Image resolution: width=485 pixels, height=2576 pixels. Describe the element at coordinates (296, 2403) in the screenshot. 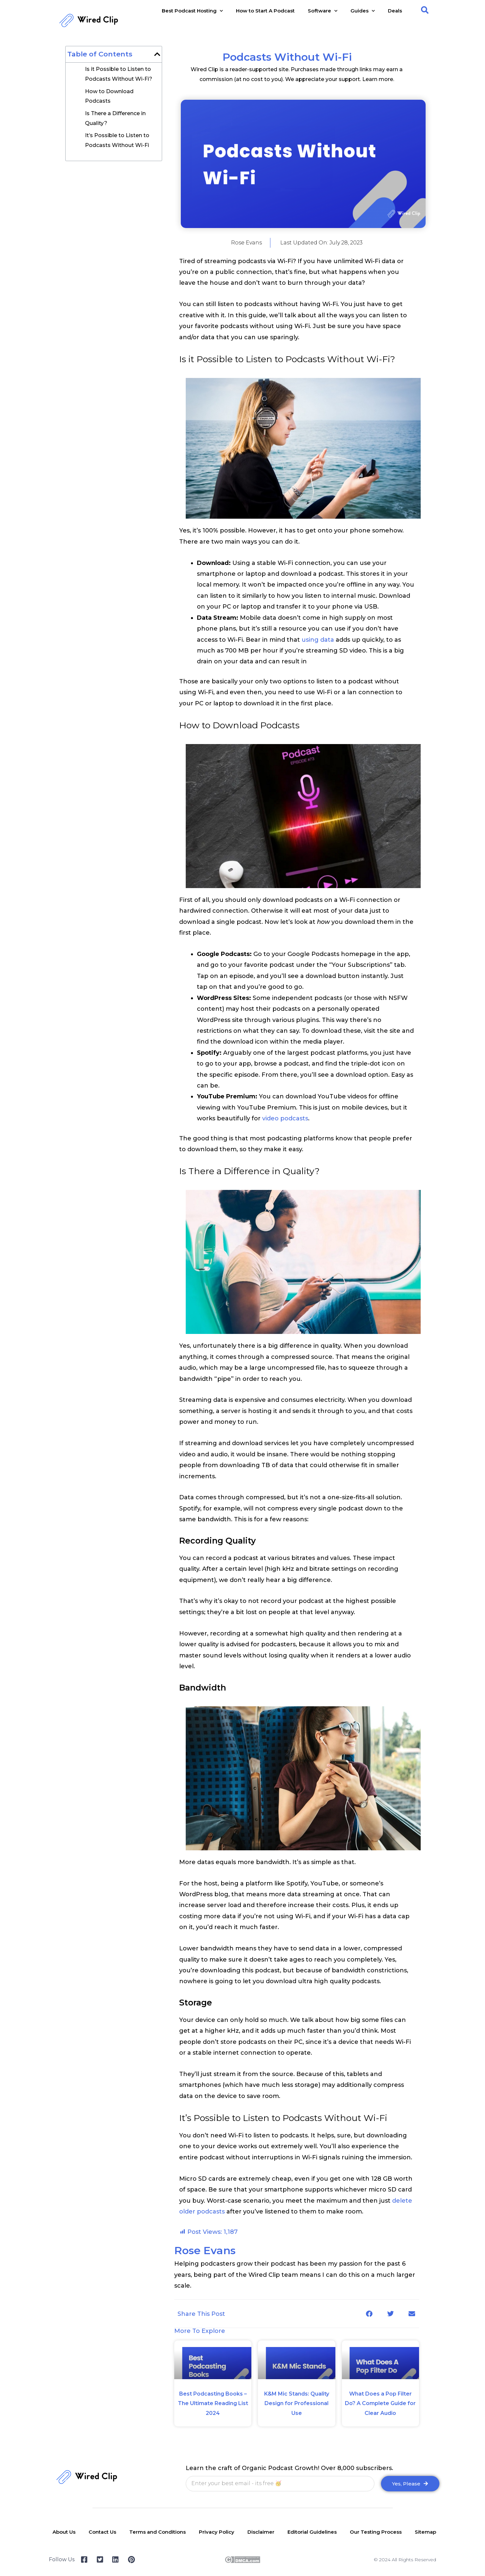

I see `K&M Mic Stands: Quality Design for Professional Use` at that location.